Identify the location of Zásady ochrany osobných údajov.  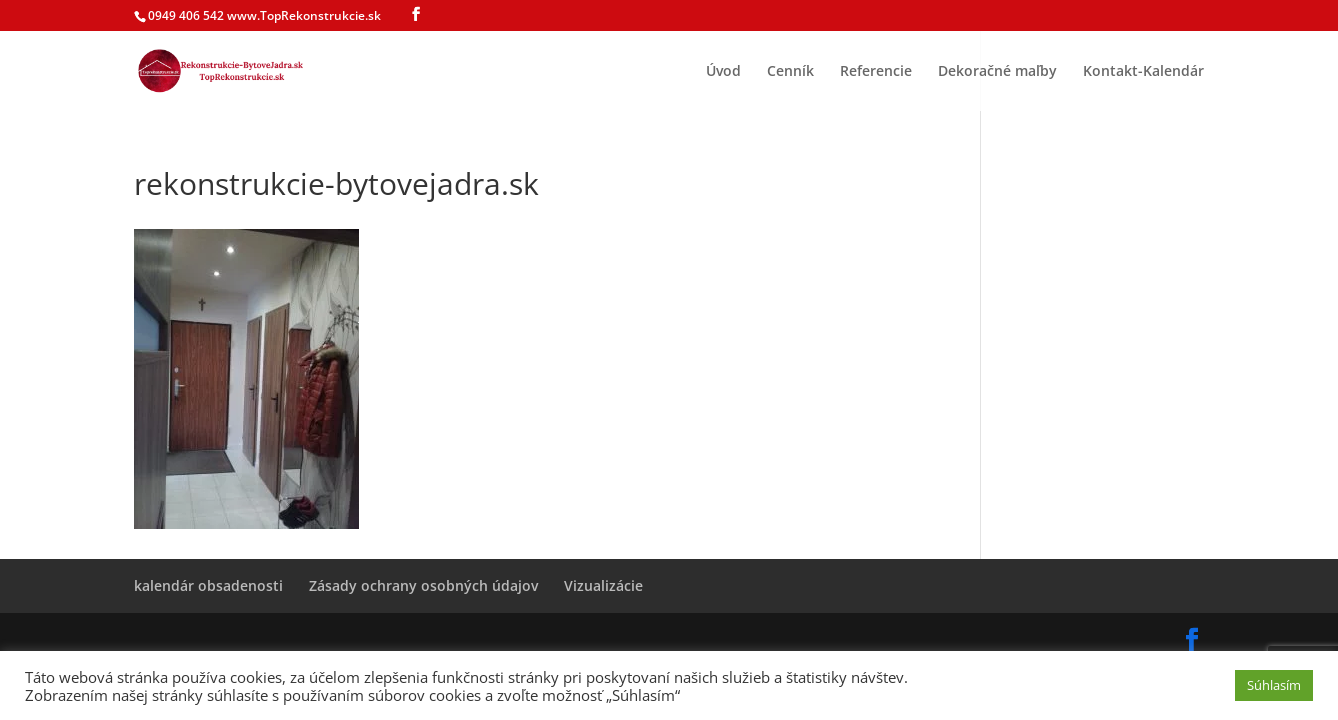
(423, 585).